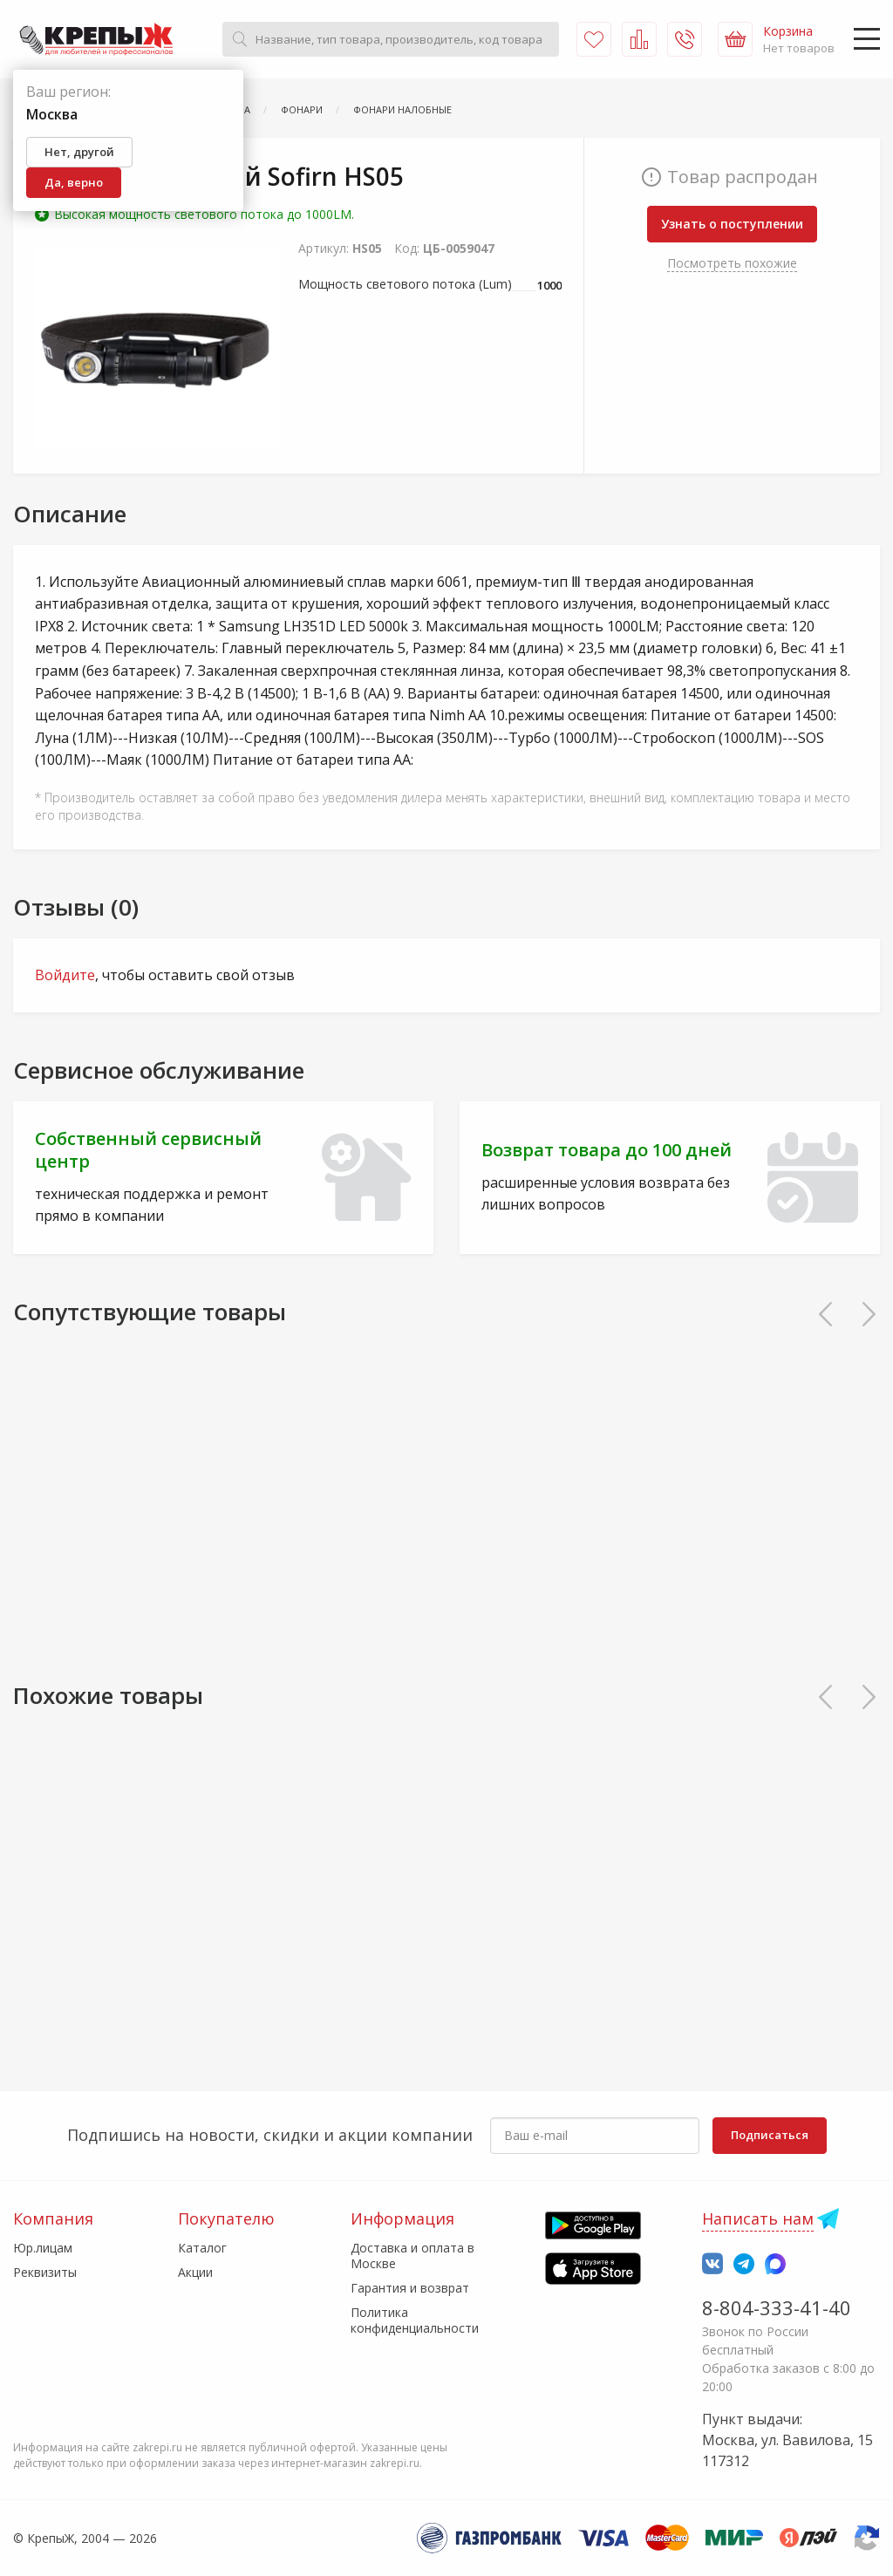 The image size is (893, 2576). What do you see at coordinates (195, 2272) in the screenshot?
I see `Акции` at bounding box center [195, 2272].